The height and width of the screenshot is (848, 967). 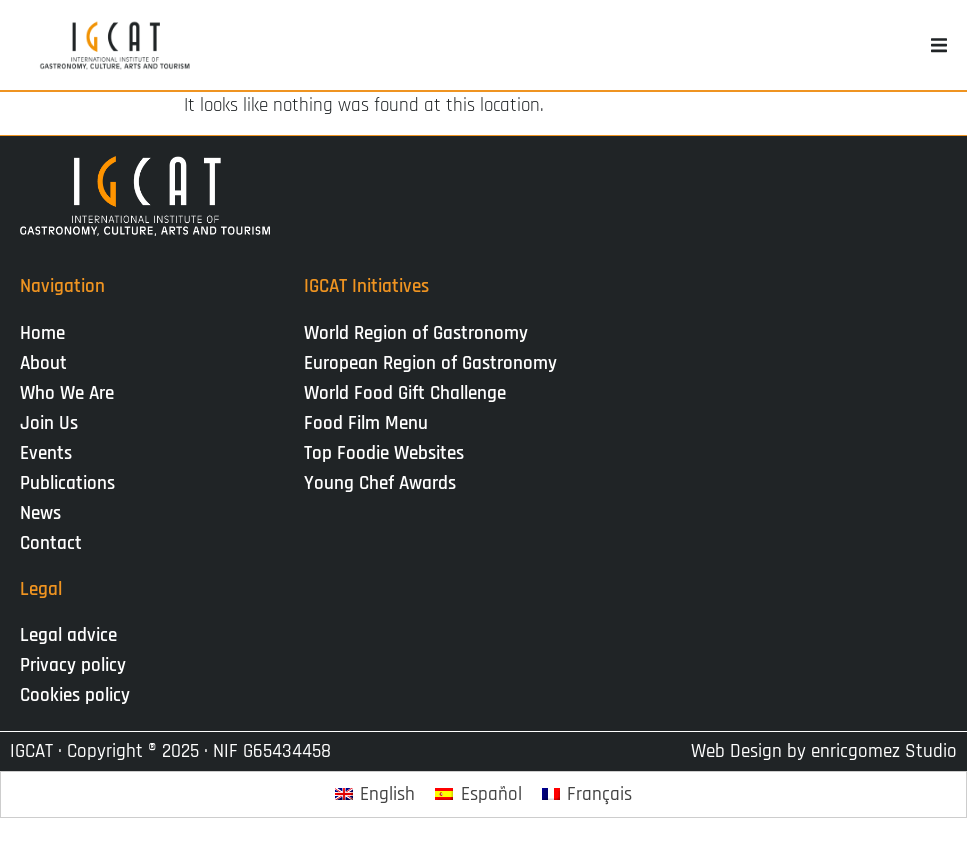 What do you see at coordinates (405, 393) in the screenshot?
I see `World Food Gift Challenge` at bounding box center [405, 393].